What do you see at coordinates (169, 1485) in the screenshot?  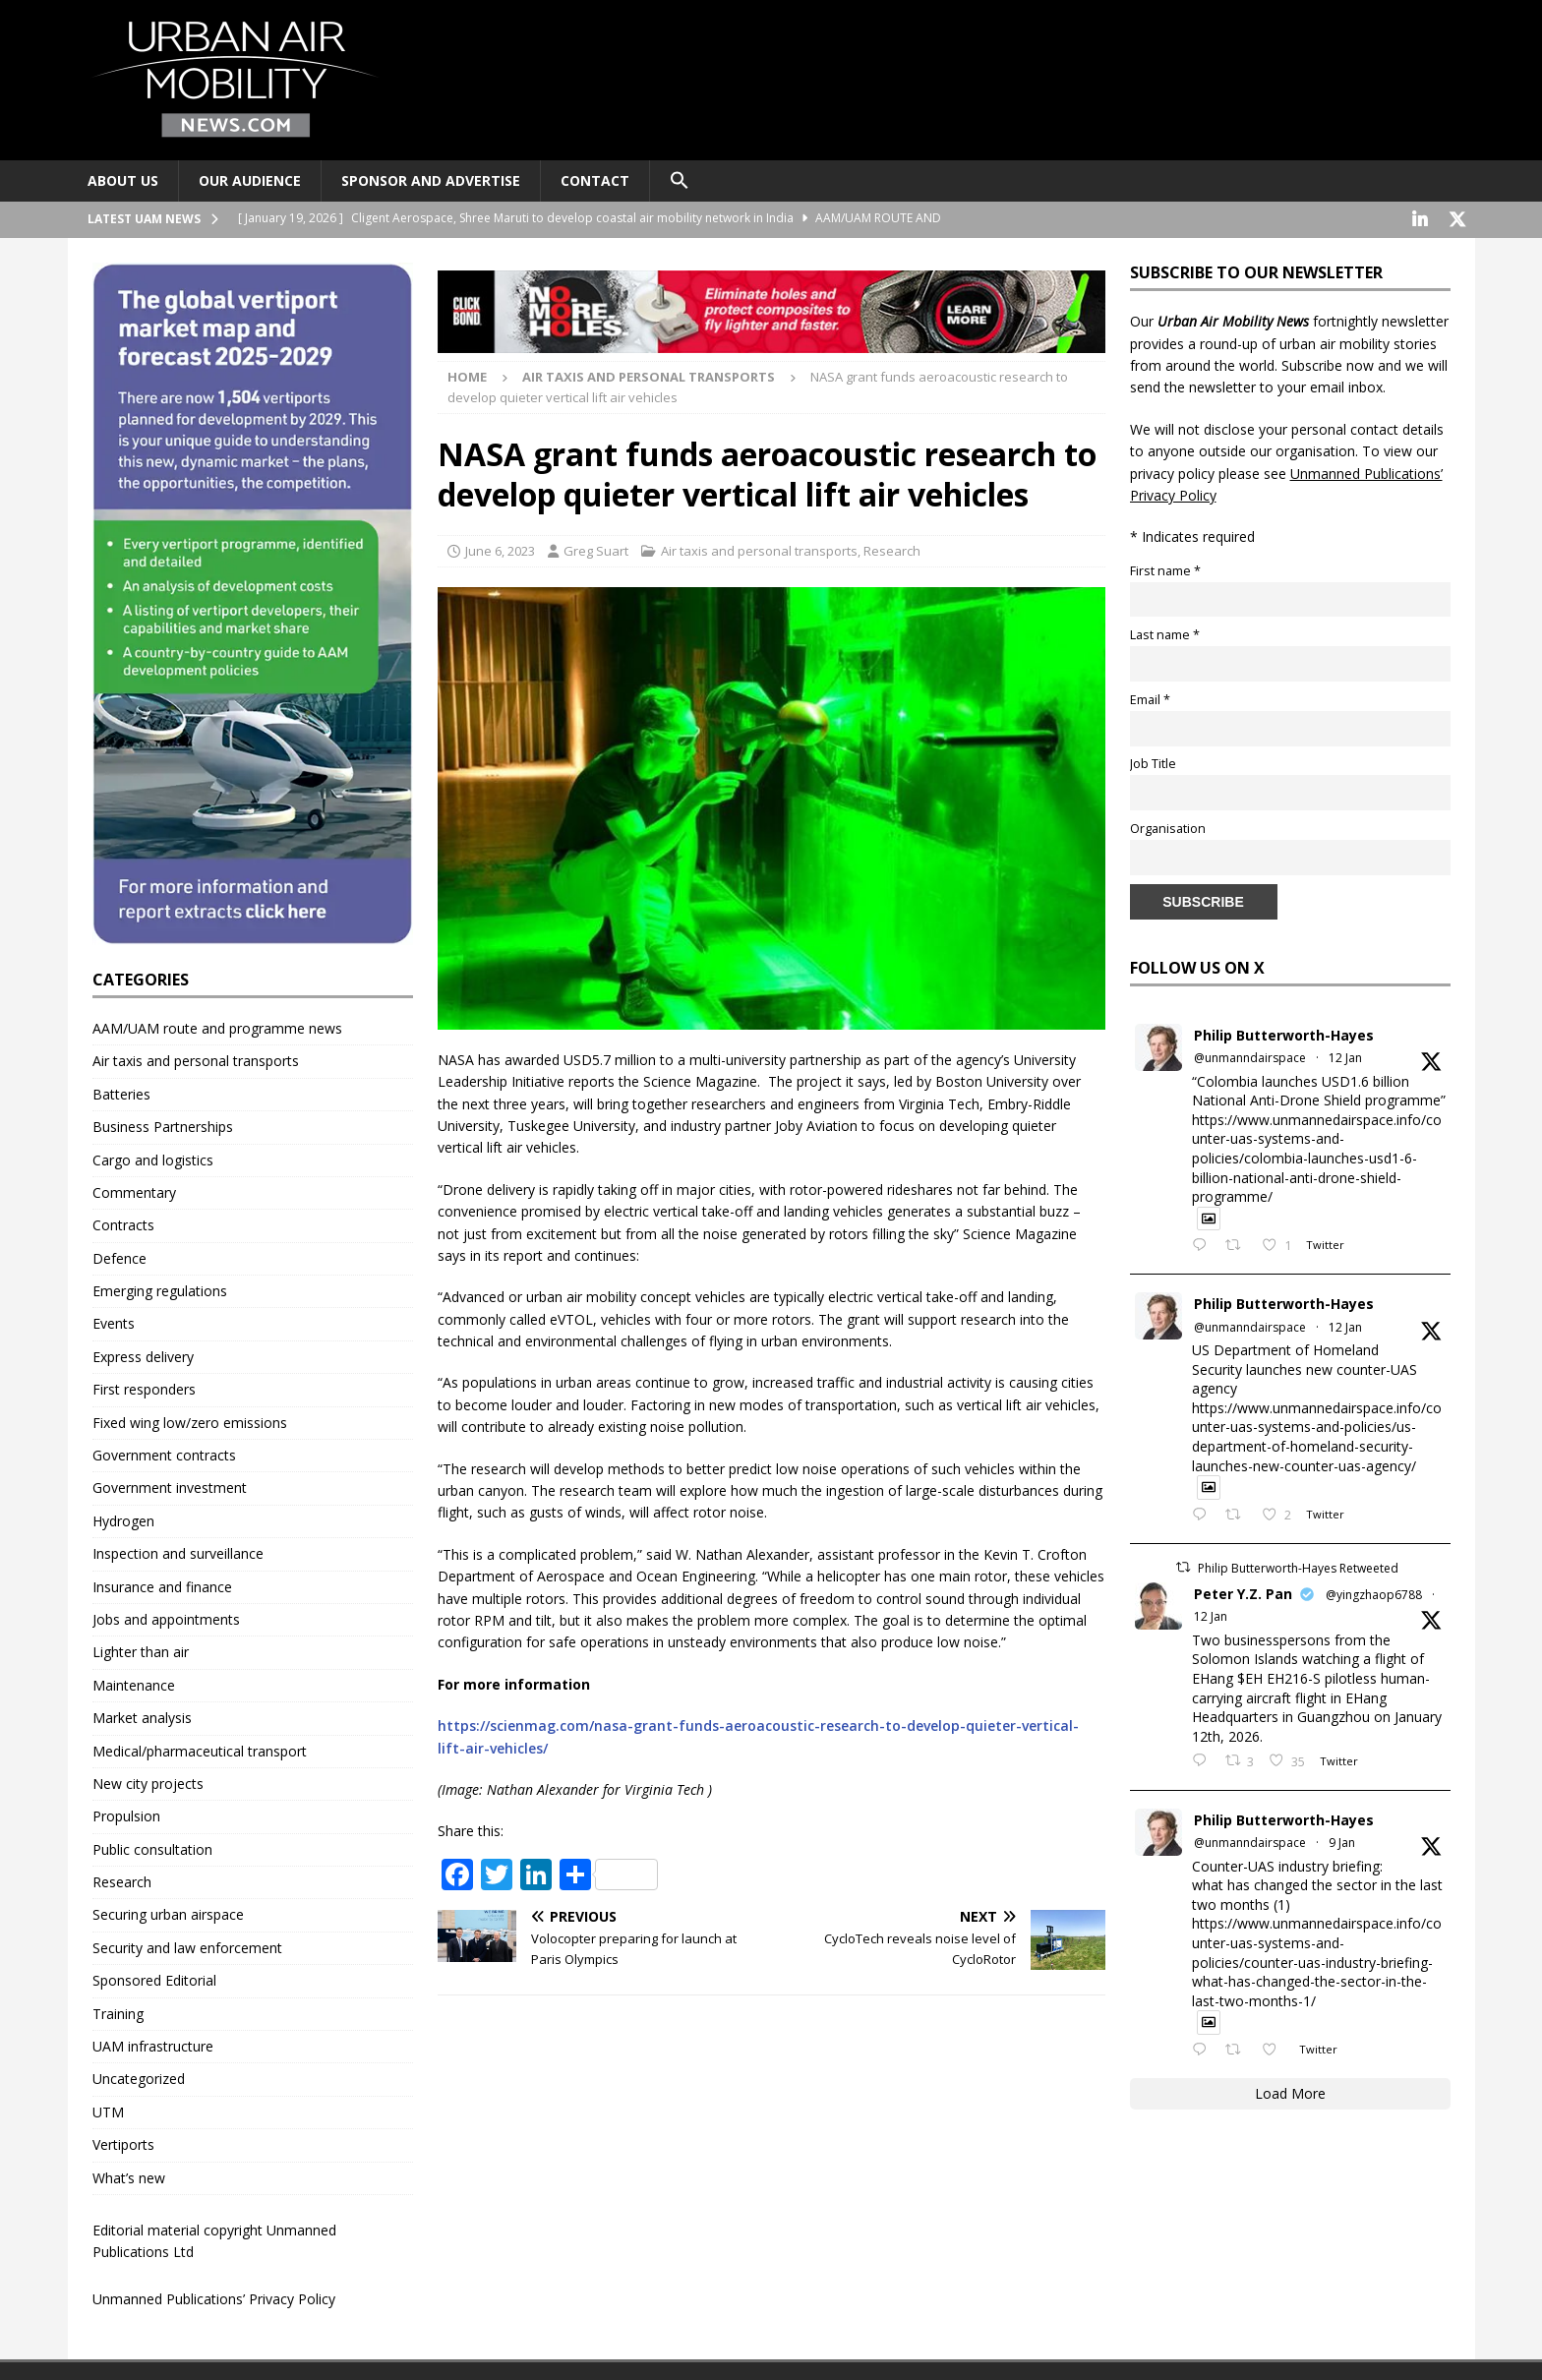 I see `Government investment` at bounding box center [169, 1485].